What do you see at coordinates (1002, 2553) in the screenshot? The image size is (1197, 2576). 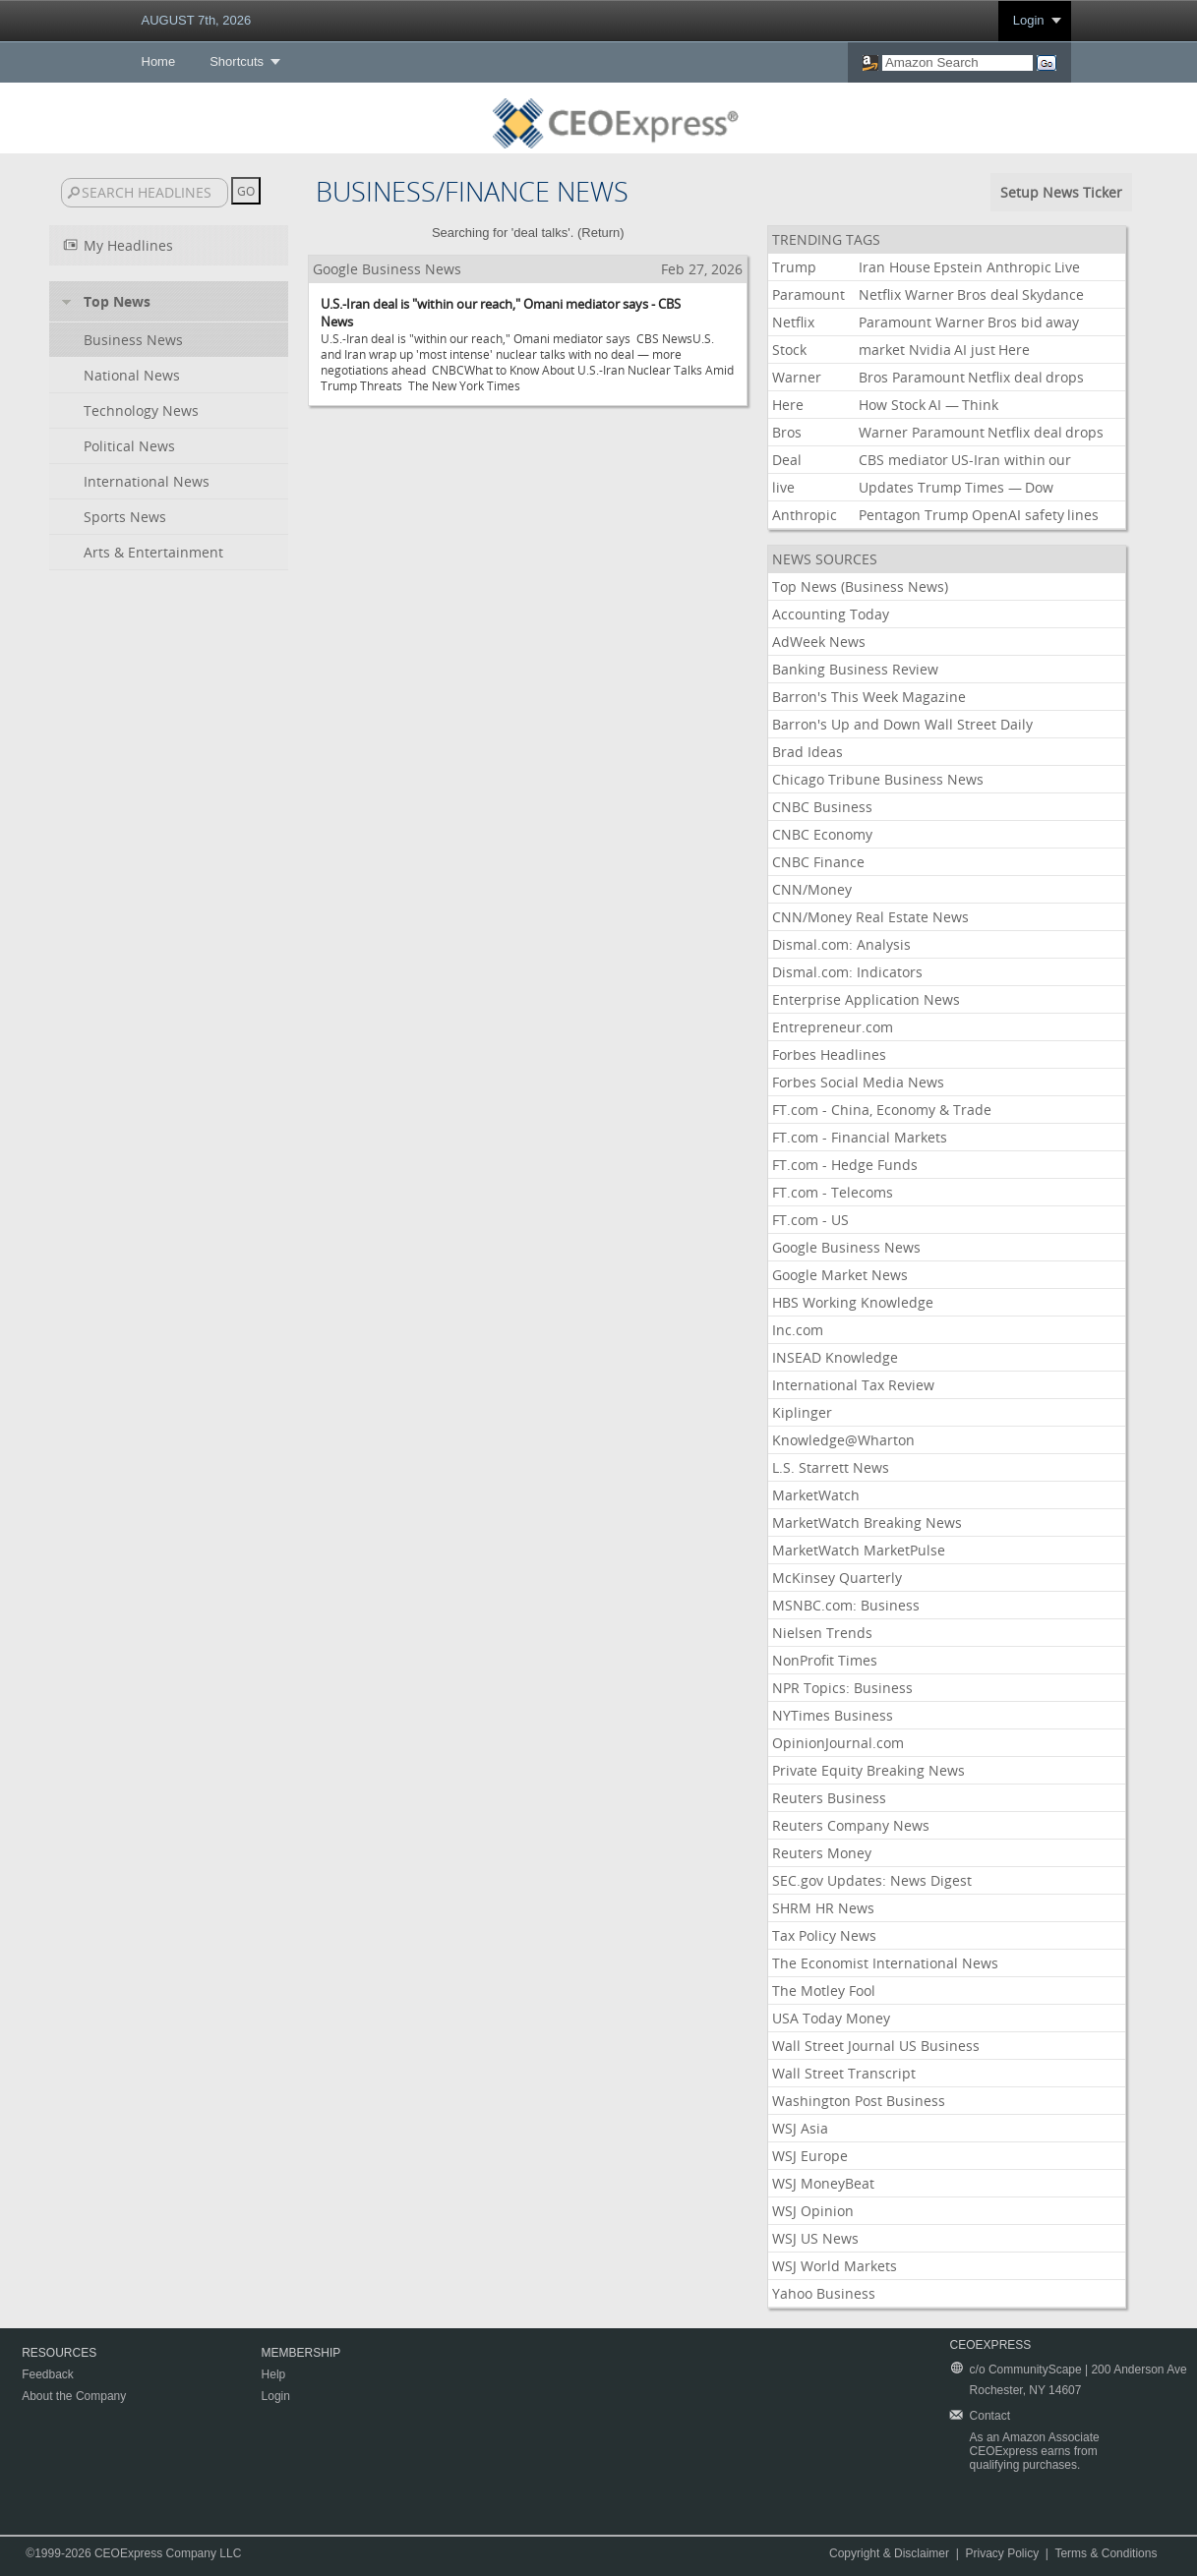 I see `Privacy Policy` at bounding box center [1002, 2553].